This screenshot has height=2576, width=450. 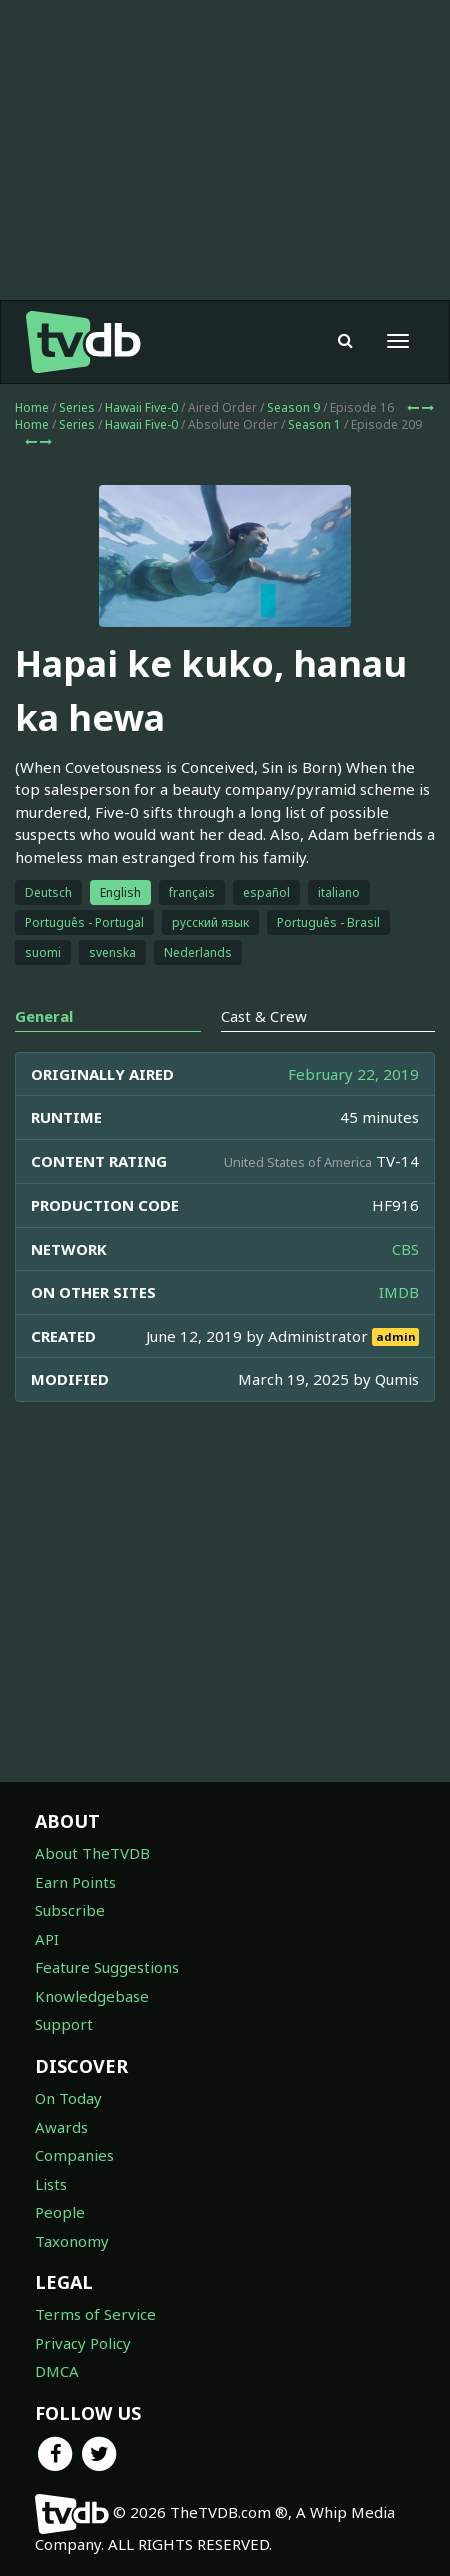 What do you see at coordinates (399, 1292) in the screenshot?
I see `IMDB` at bounding box center [399, 1292].